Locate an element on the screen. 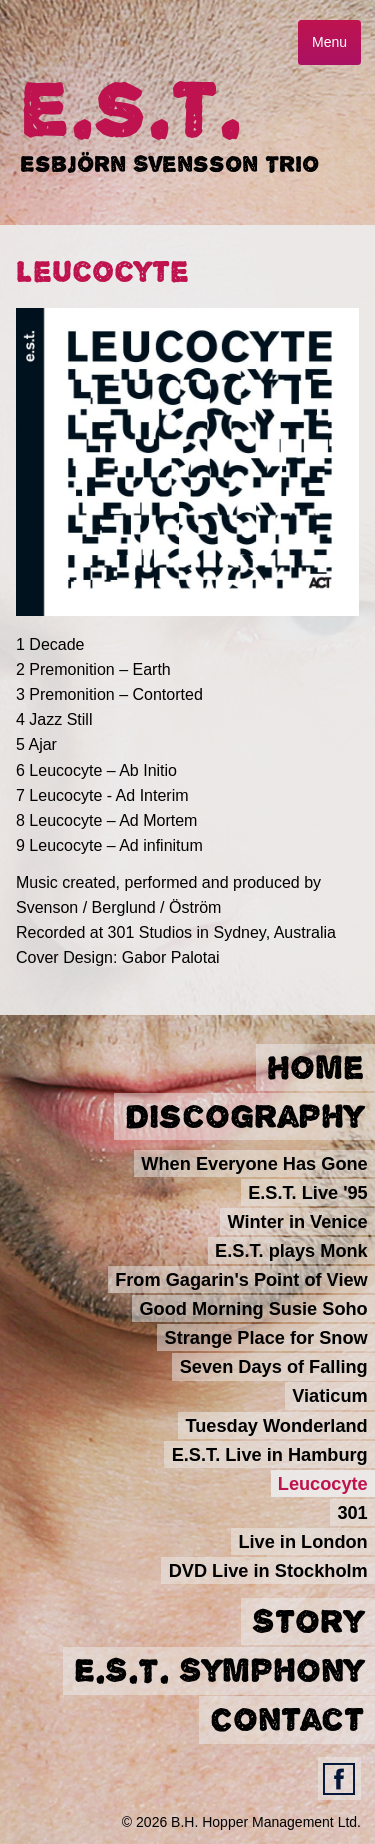 Image resolution: width=375 pixels, height=1844 pixels. E.S.T. Live in Hamburg is located at coordinates (270, 1454).